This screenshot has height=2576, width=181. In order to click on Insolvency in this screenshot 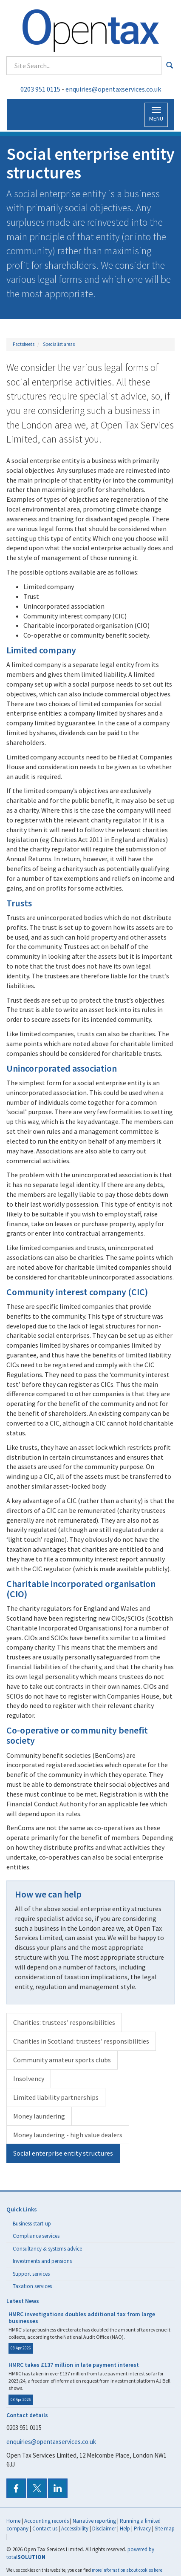, I will do `click(28, 2078)`.